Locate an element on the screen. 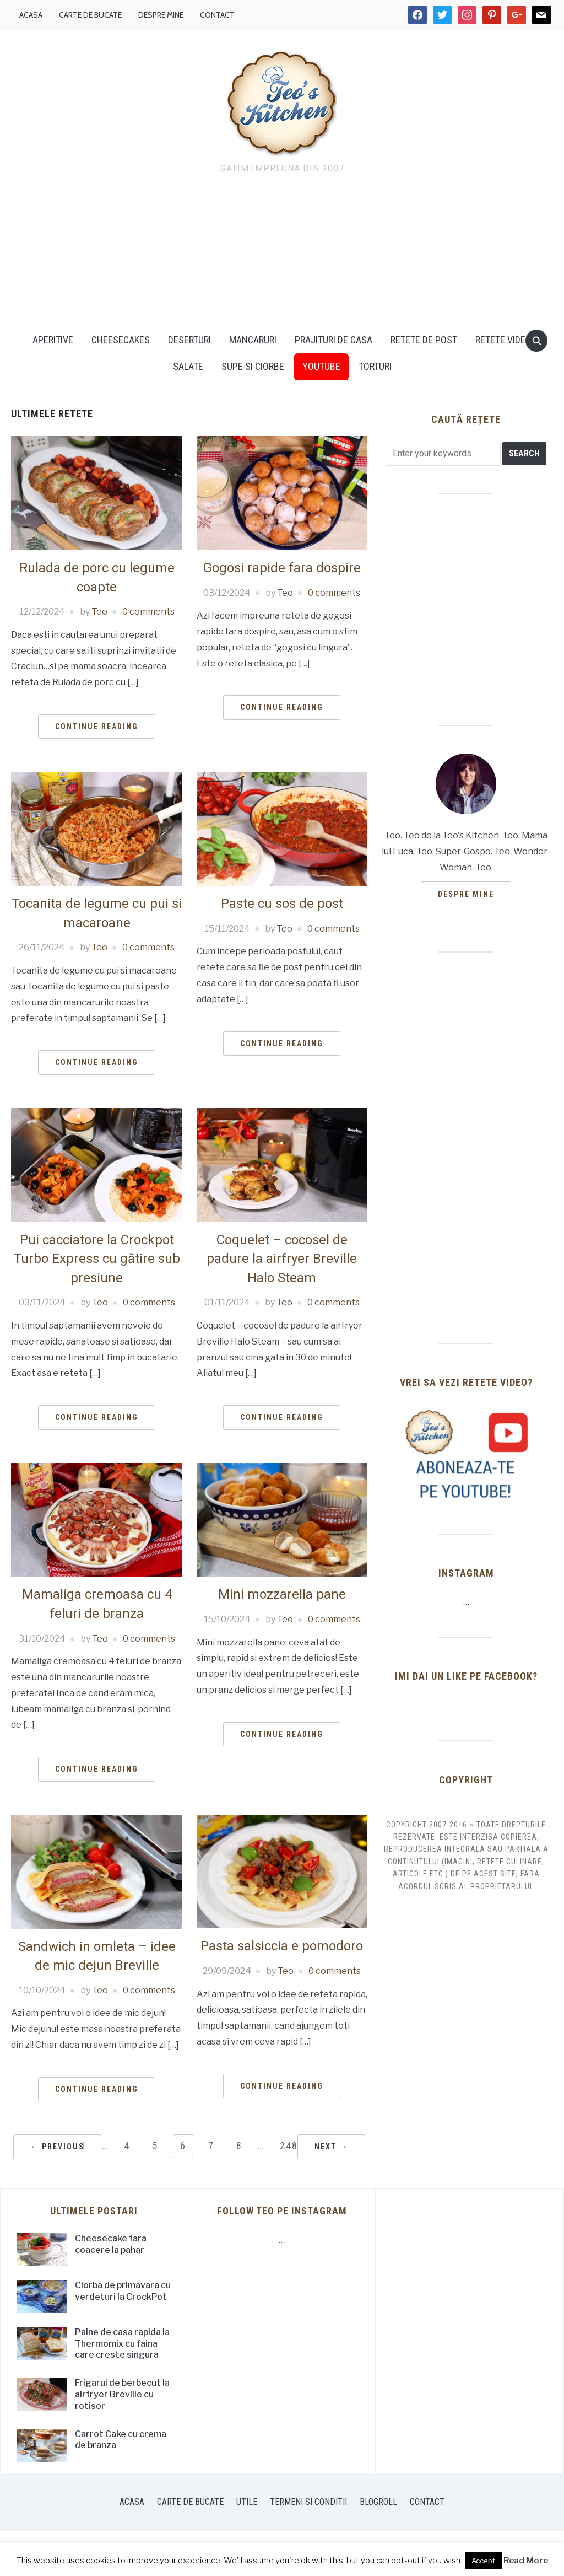 This screenshot has width=564, height=2576. 0 comments is located at coordinates (148, 611).